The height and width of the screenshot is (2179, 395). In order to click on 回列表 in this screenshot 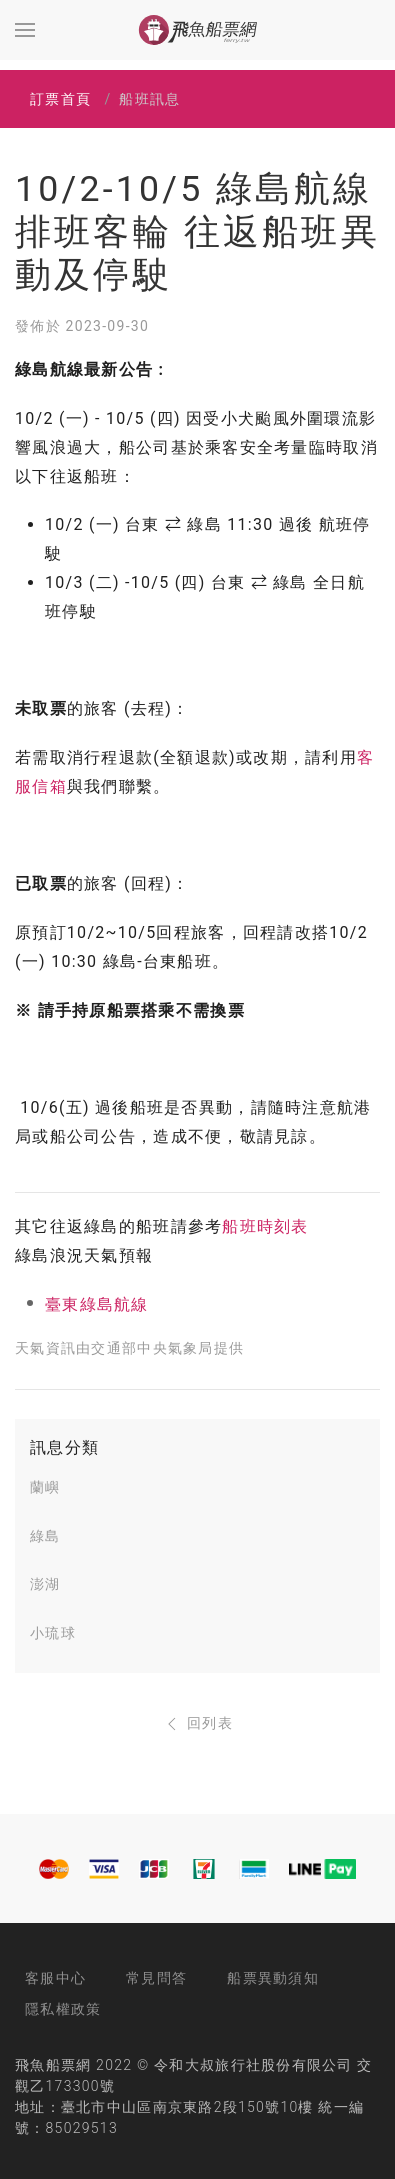, I will do `click(197, 1723)`.